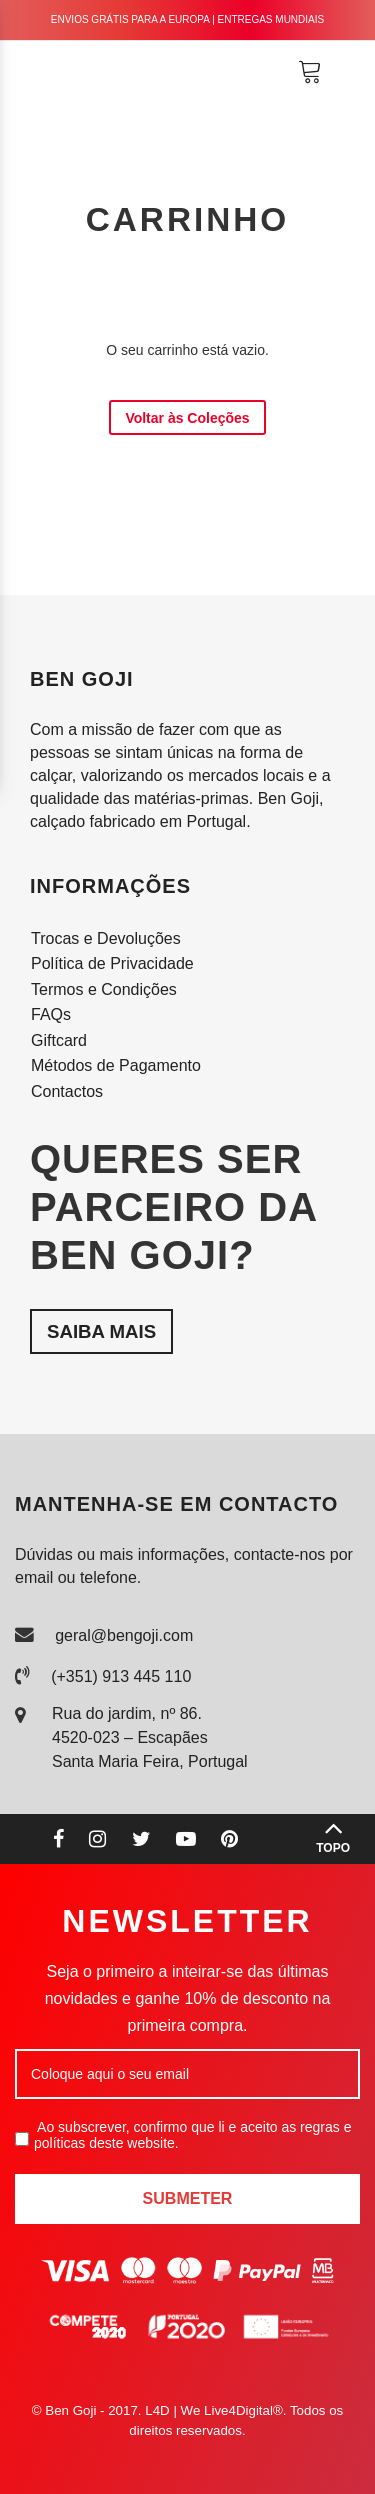 The height and width of the screenshot is (2494, 375). What do you see at coordinates (121, 1676) in the screenshot?
I see `(+351) 913 445 110` at bounding box center [121, 1676].